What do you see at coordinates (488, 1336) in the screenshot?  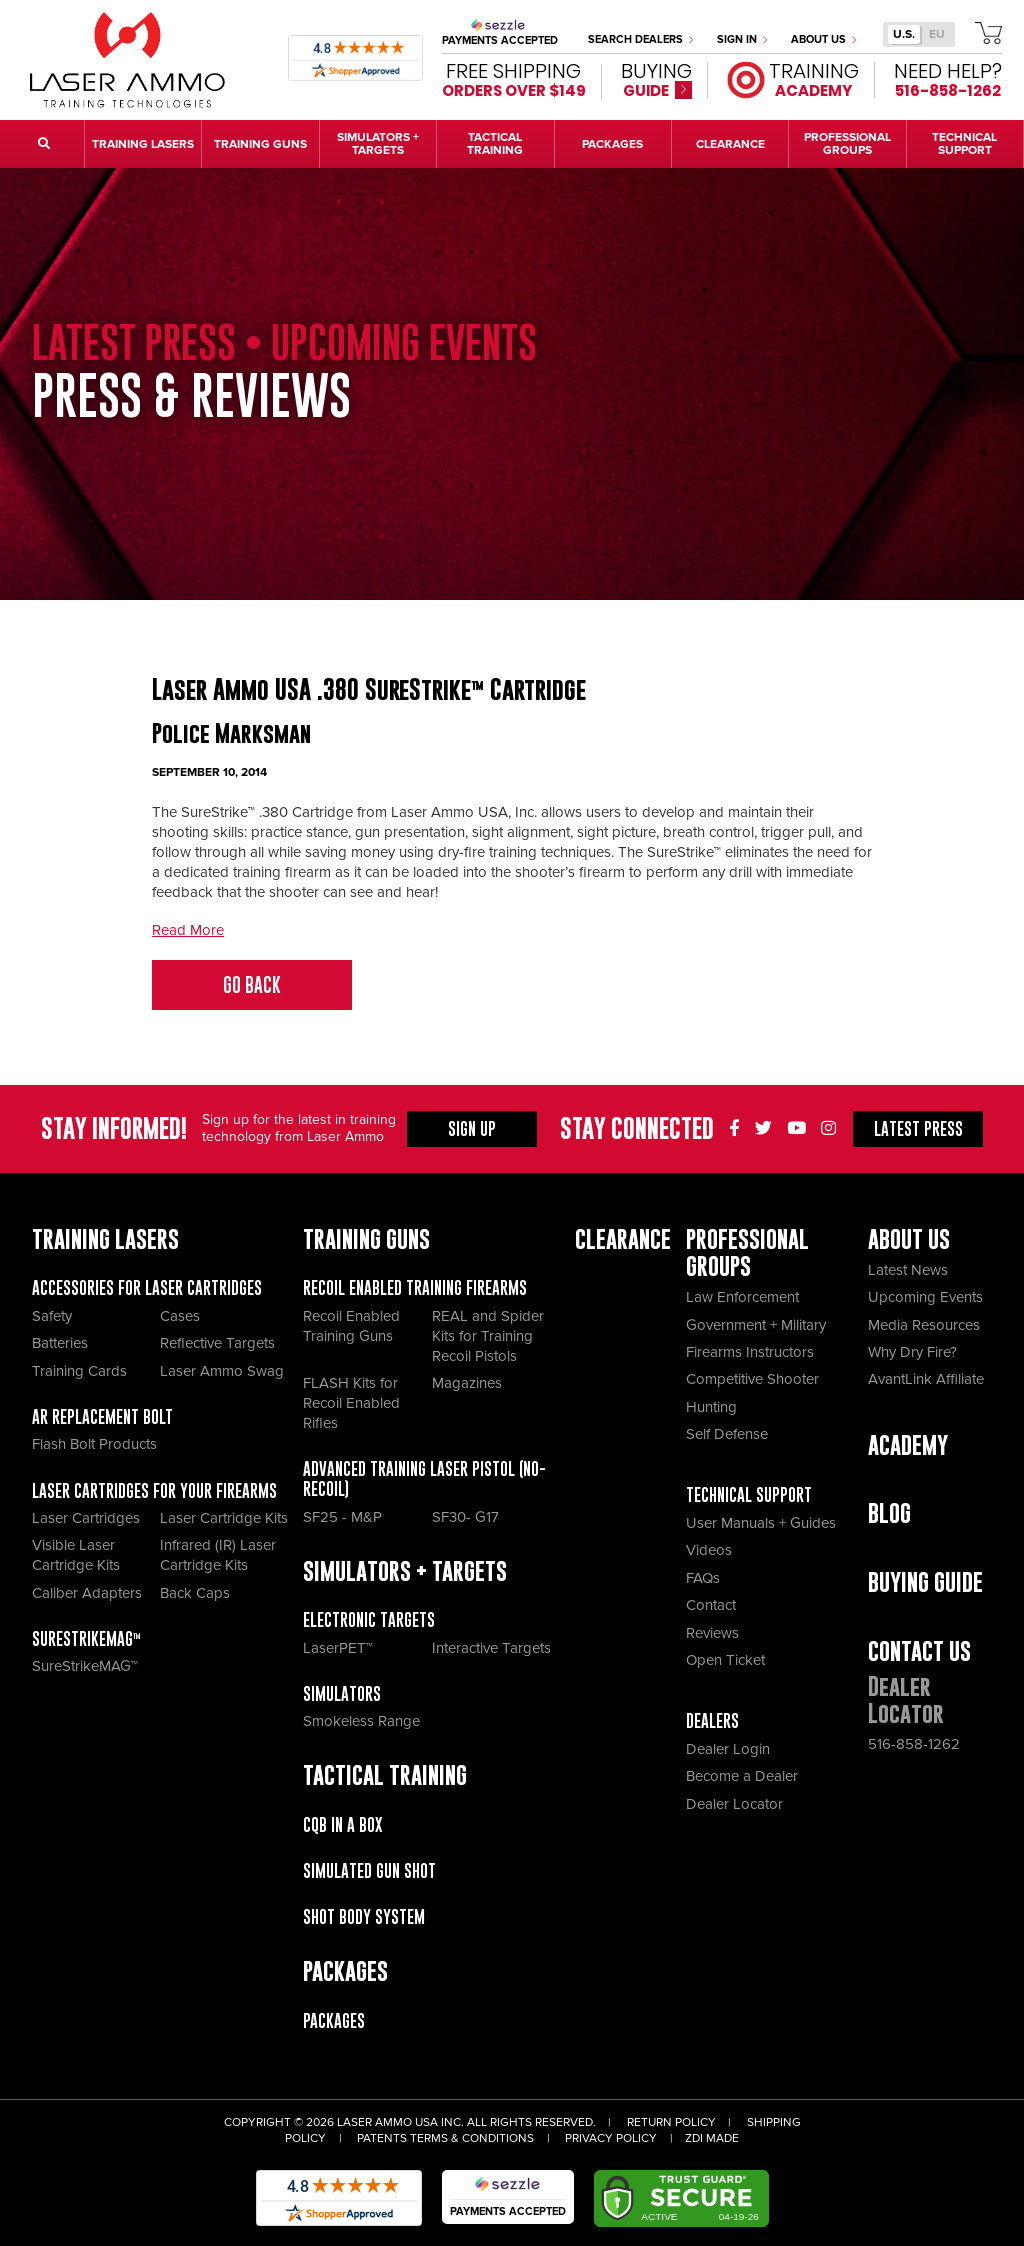 I see `REAL and Spider Kits for Training Recoil Pistols` at bounding box center [488, 1336].